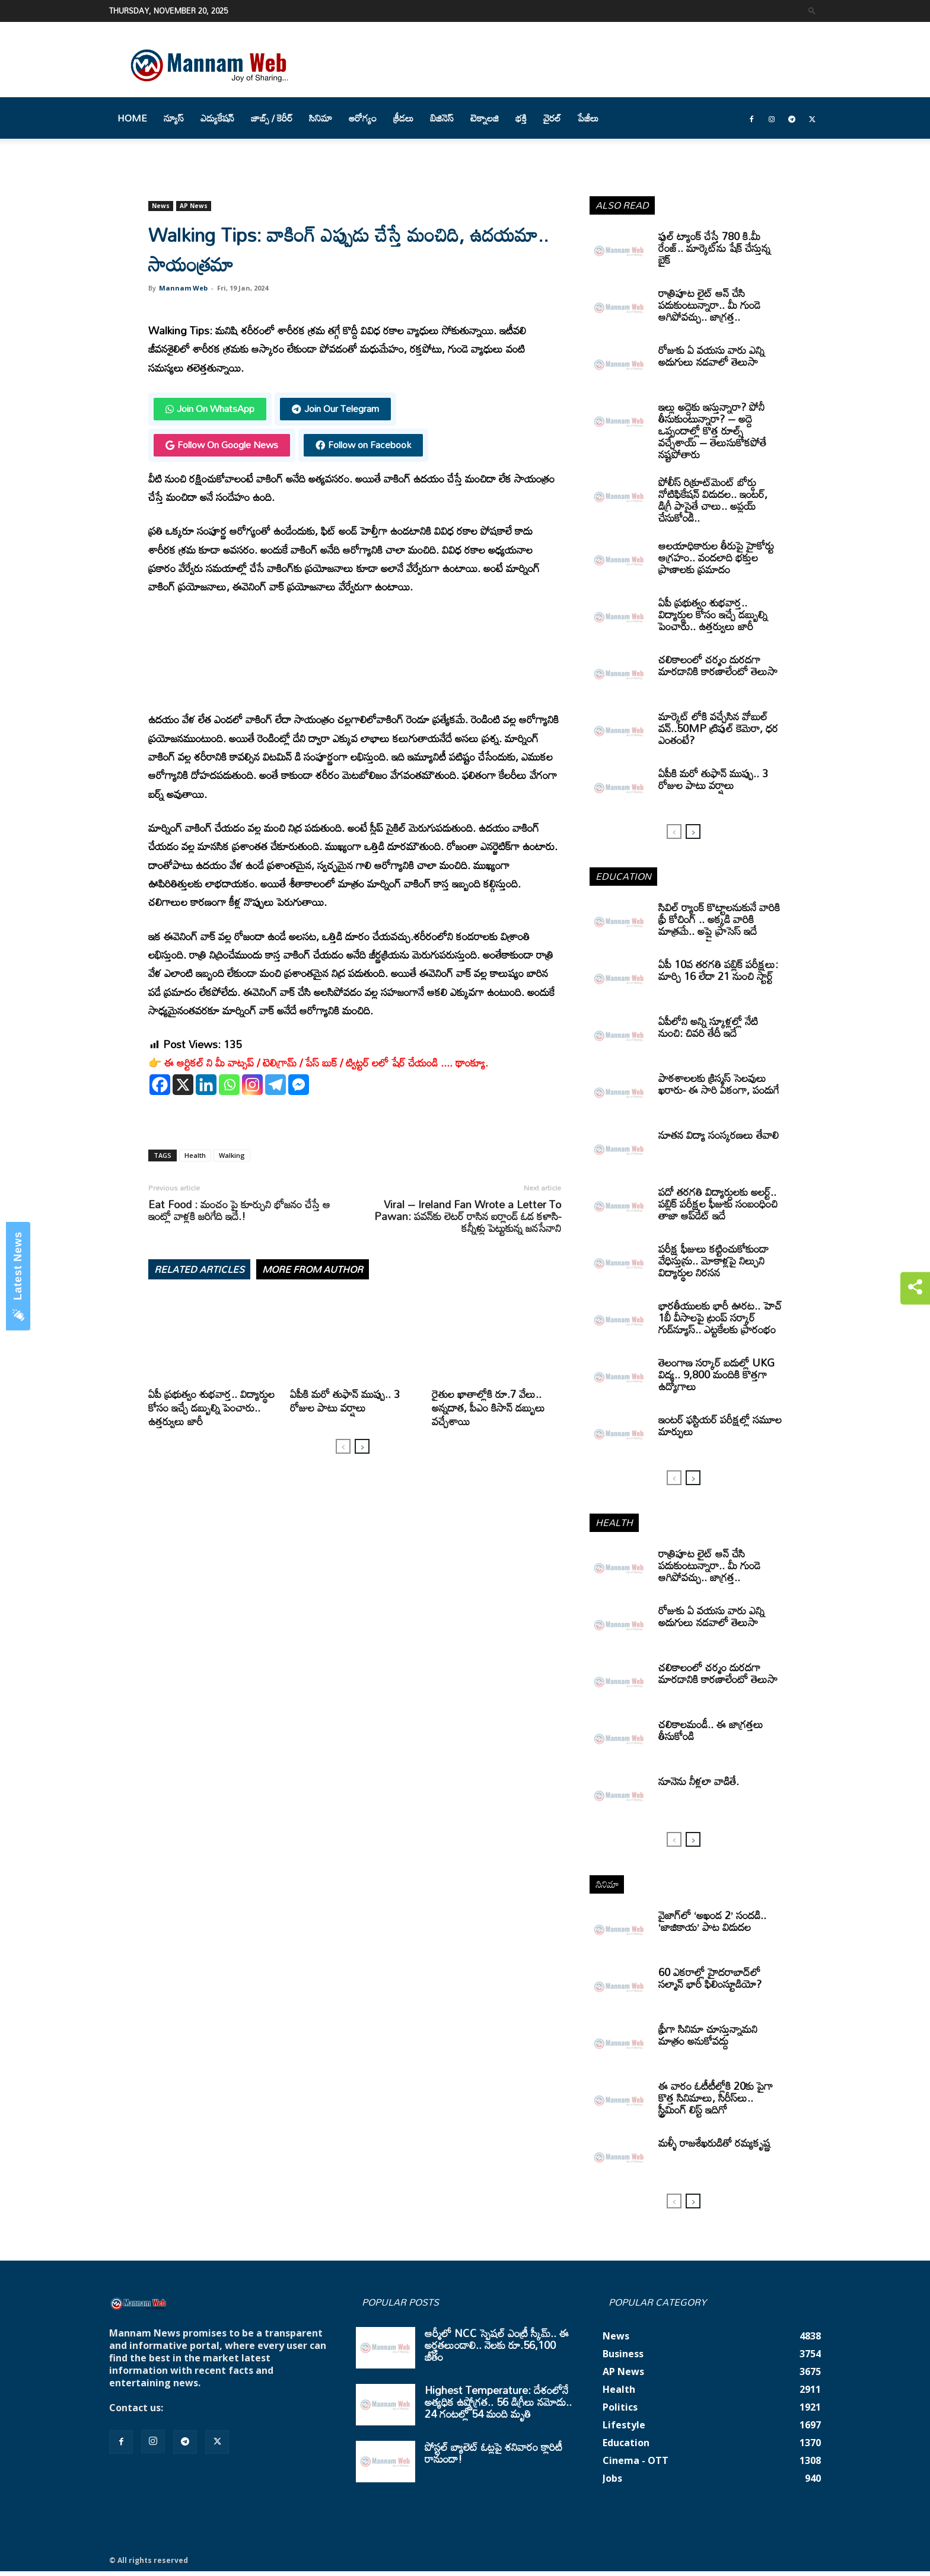  I want to click on పోలీస్ రిక్రూట్‌మెంట్ బోర్డు నోటిఫికేషన్ విడుదల.. ఇంటర్, డిగ్రీ పాసైతే చాలు.. అప్లయ్ చేసుకోండి.., so click(712, 499).